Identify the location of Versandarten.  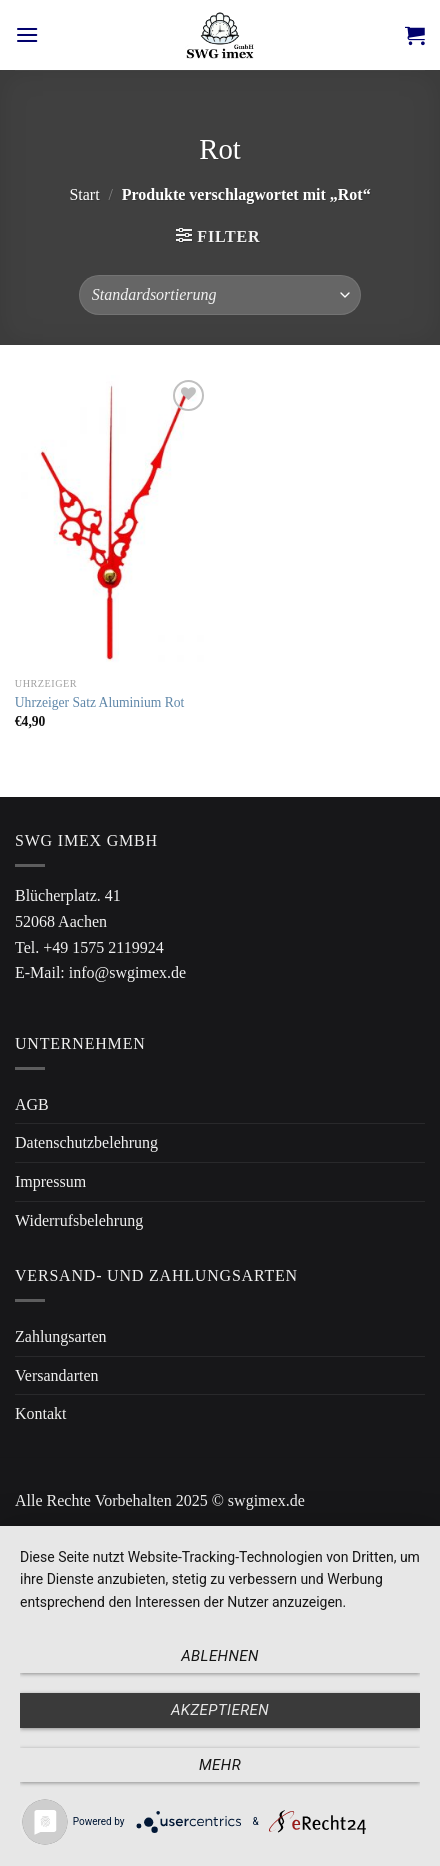
(57, 1375).